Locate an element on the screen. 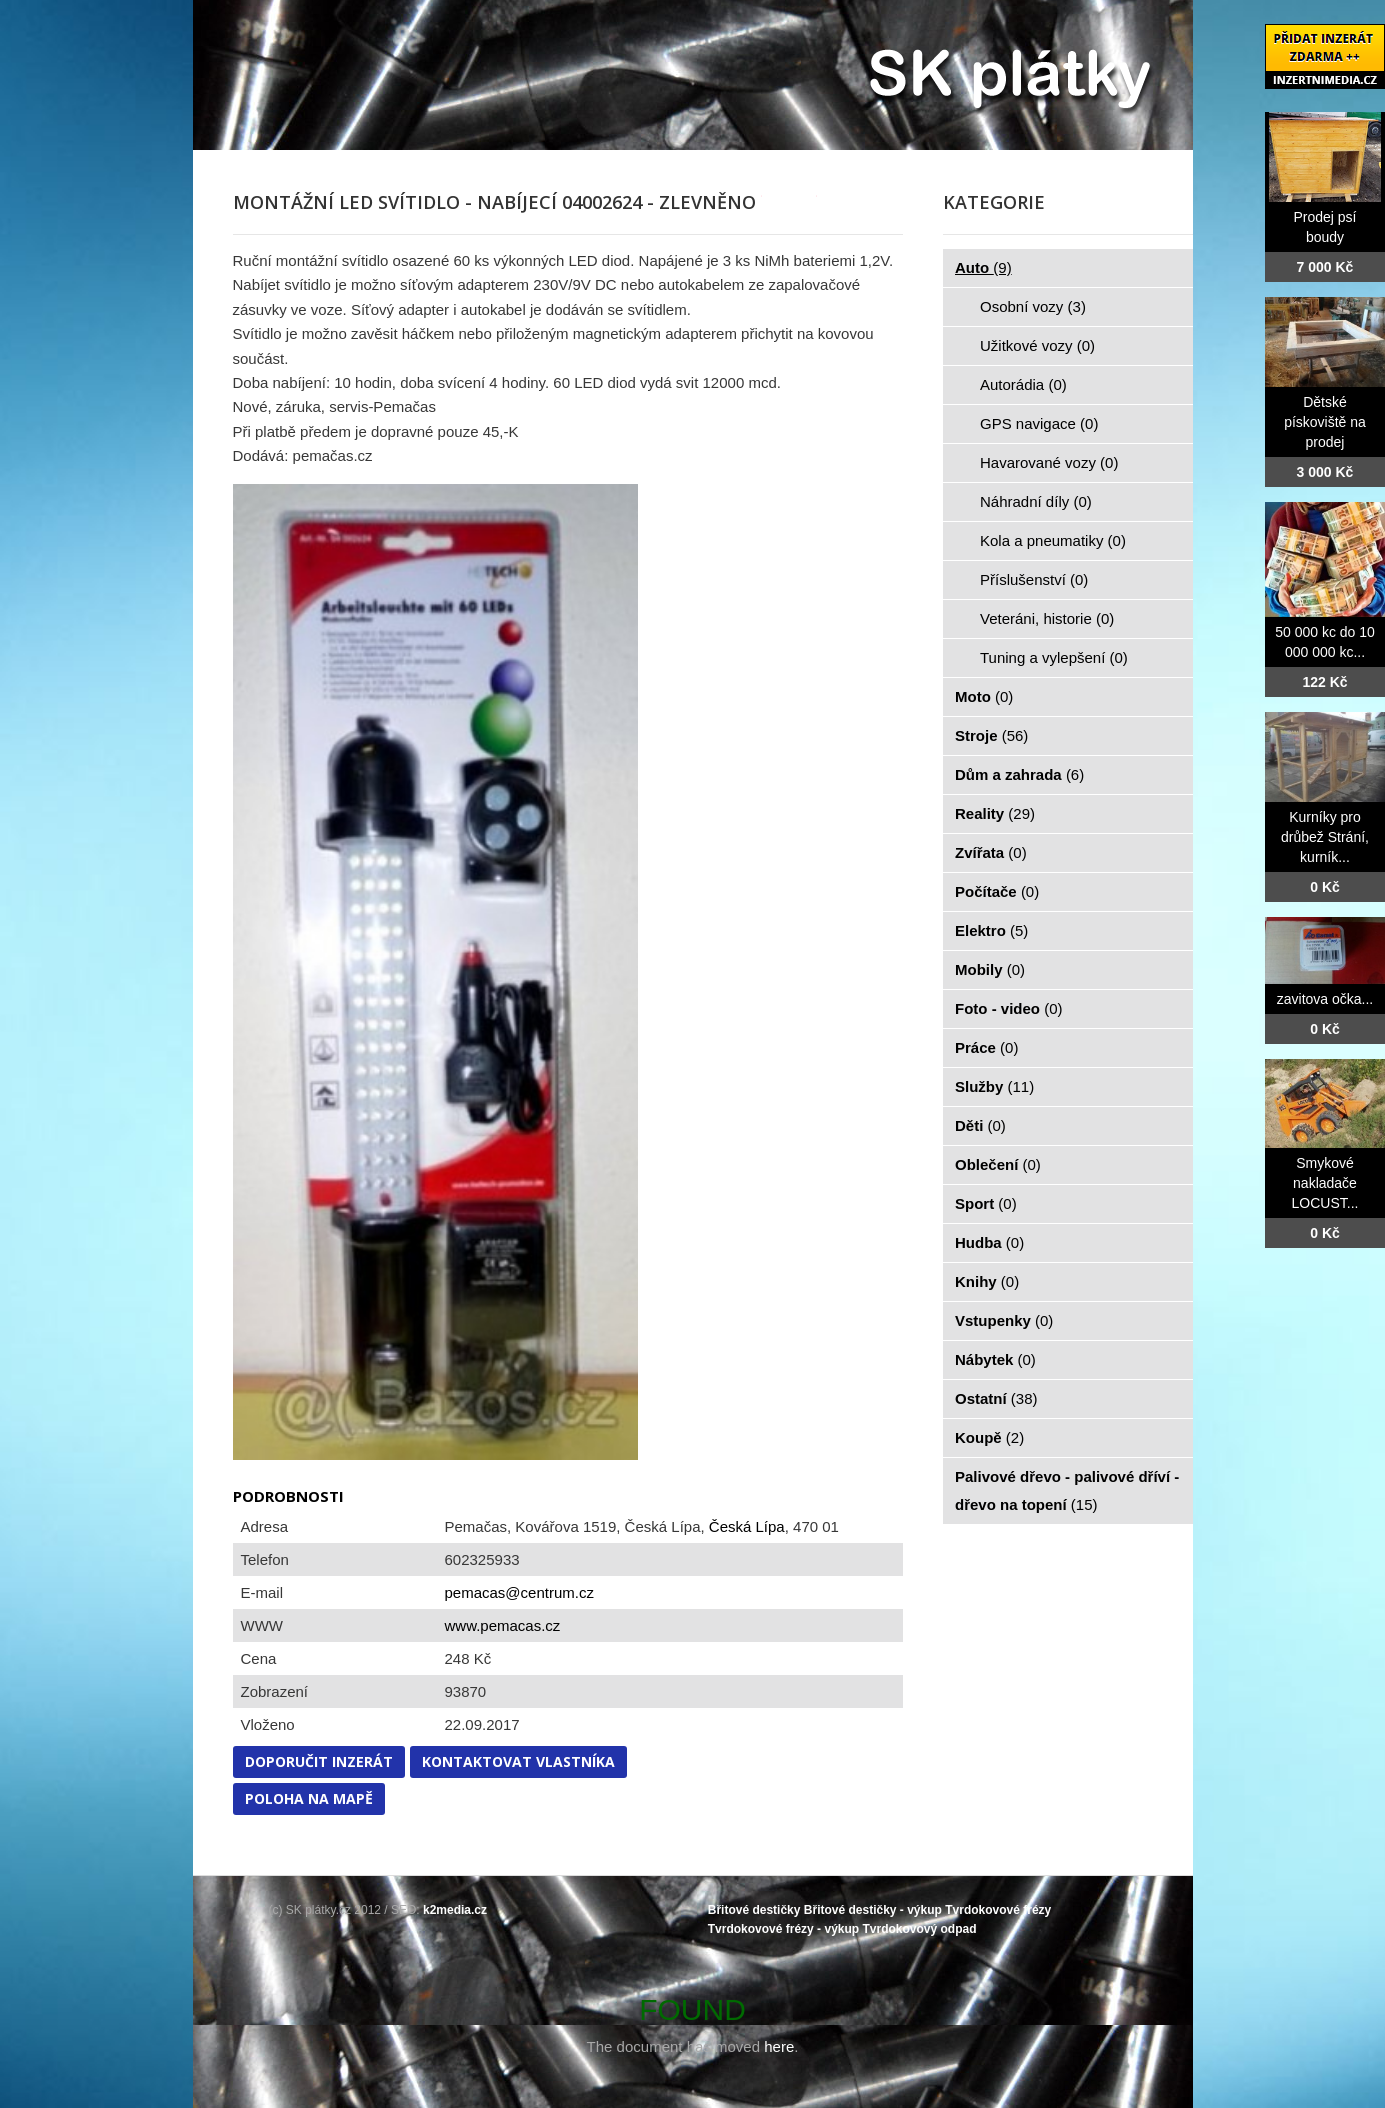  Elektro is located at coordinates (991, 930).